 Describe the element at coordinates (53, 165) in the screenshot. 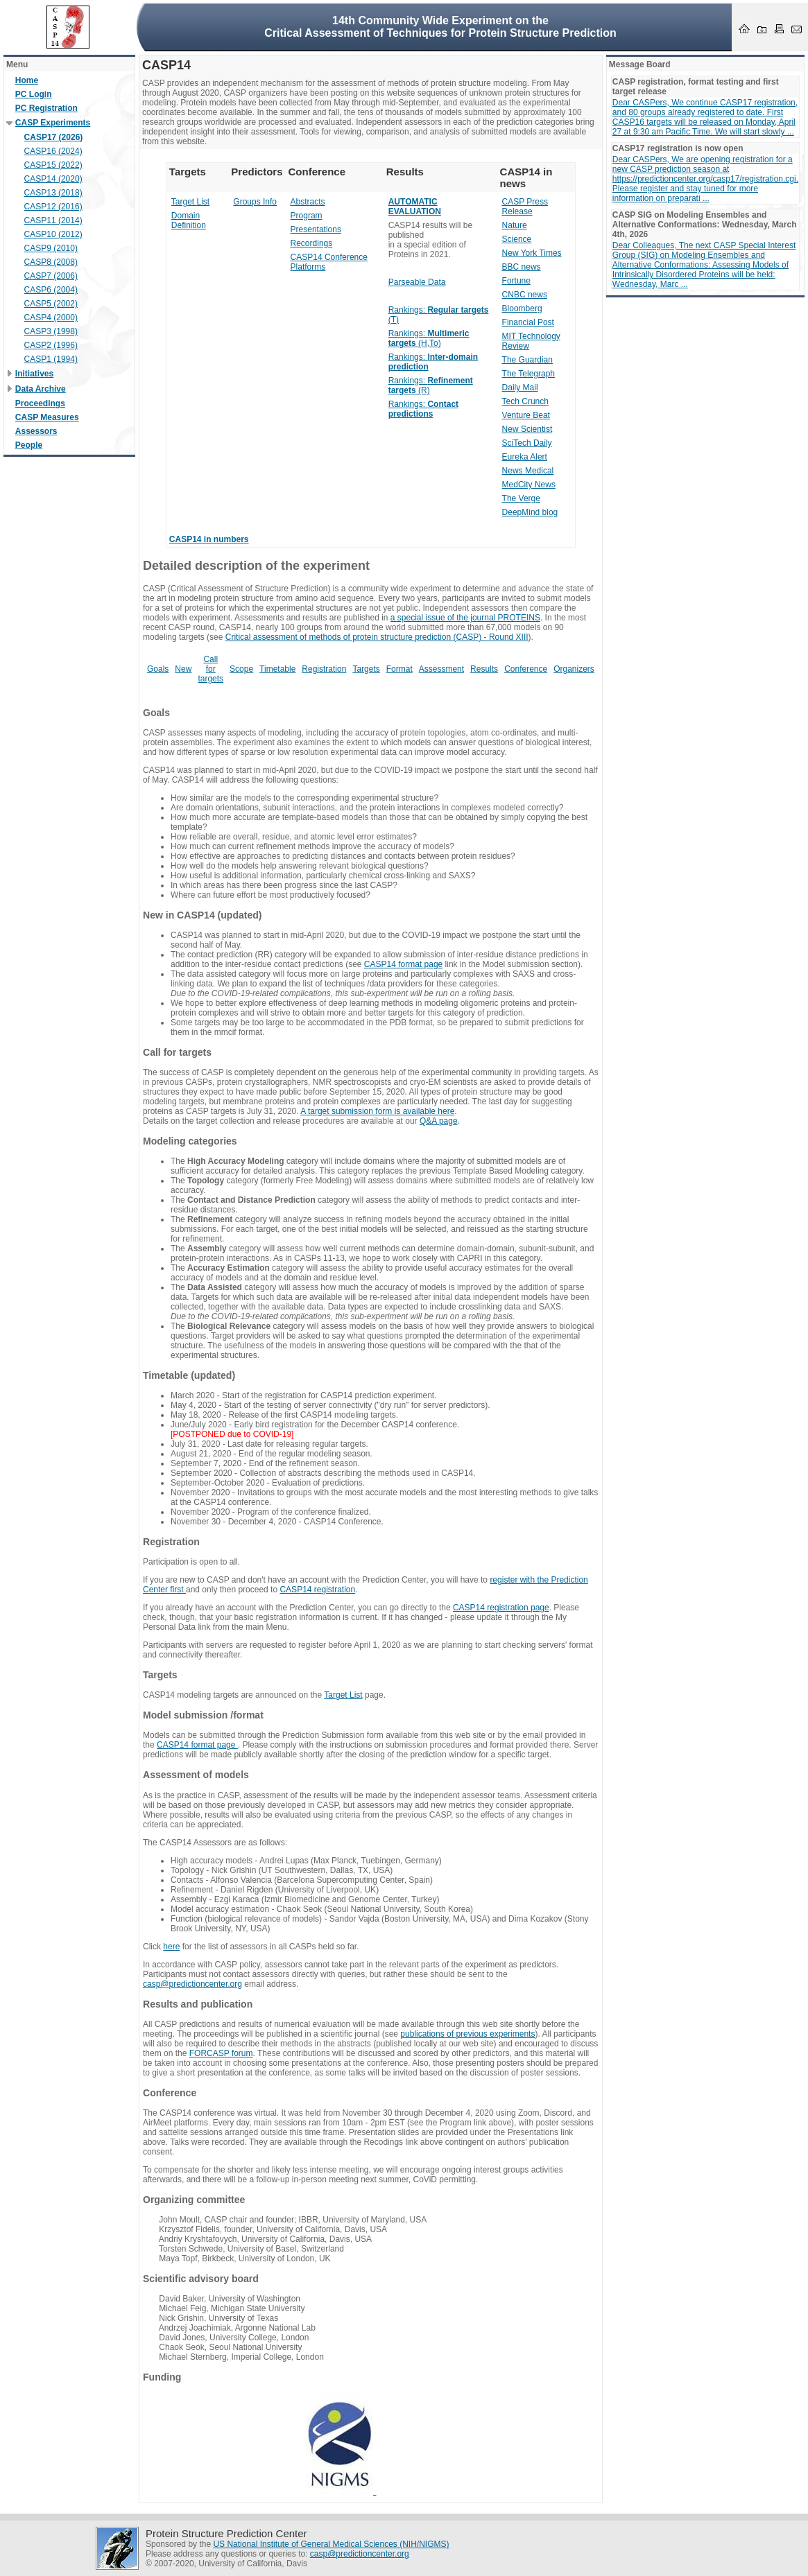

I see `CASP15 (2022)` at that location.